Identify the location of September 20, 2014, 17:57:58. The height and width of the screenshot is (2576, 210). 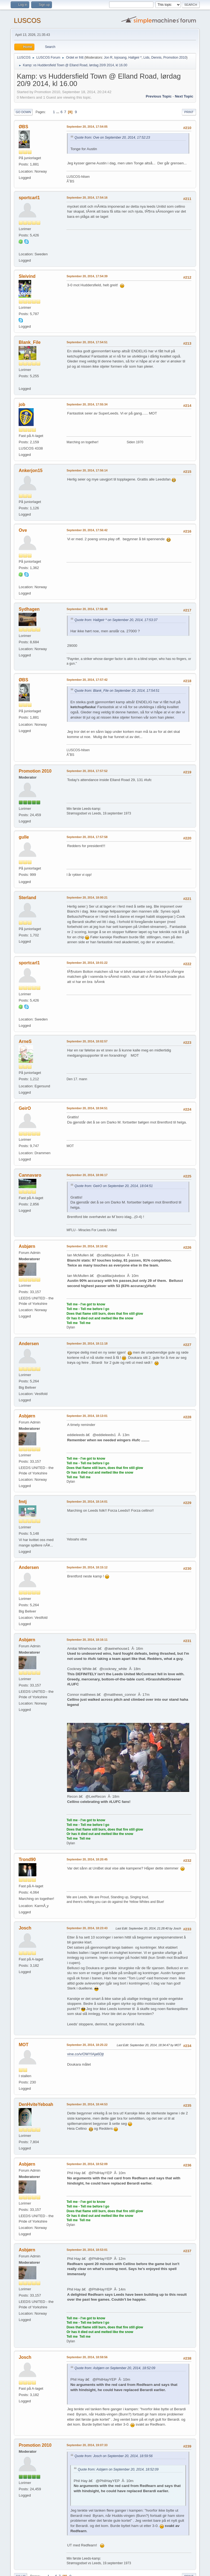
(86, 837).